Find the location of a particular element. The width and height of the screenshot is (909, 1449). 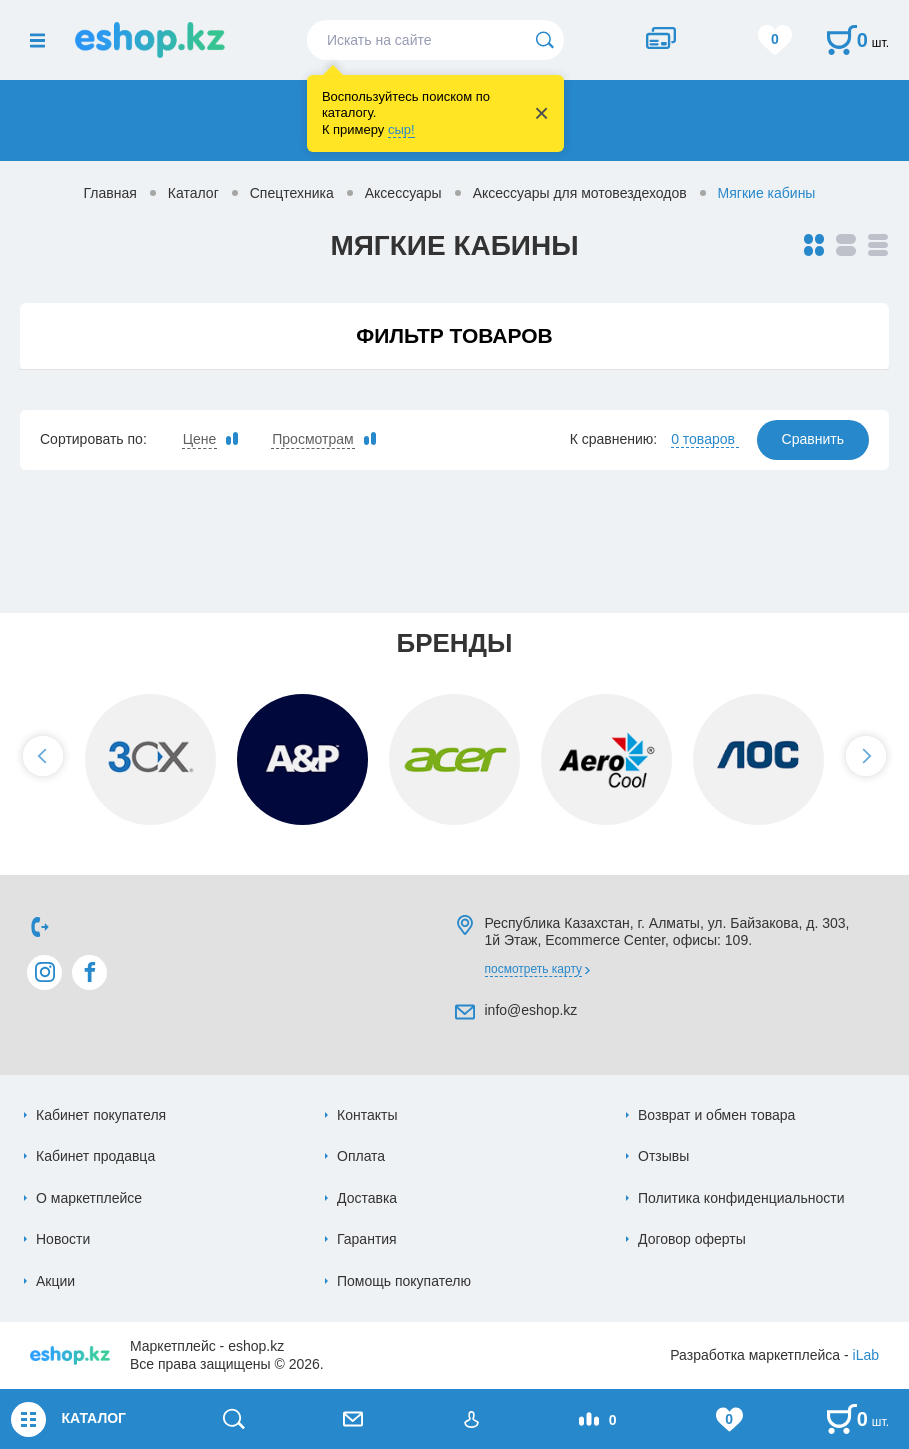

[button] is located at coordinates (43, 756).